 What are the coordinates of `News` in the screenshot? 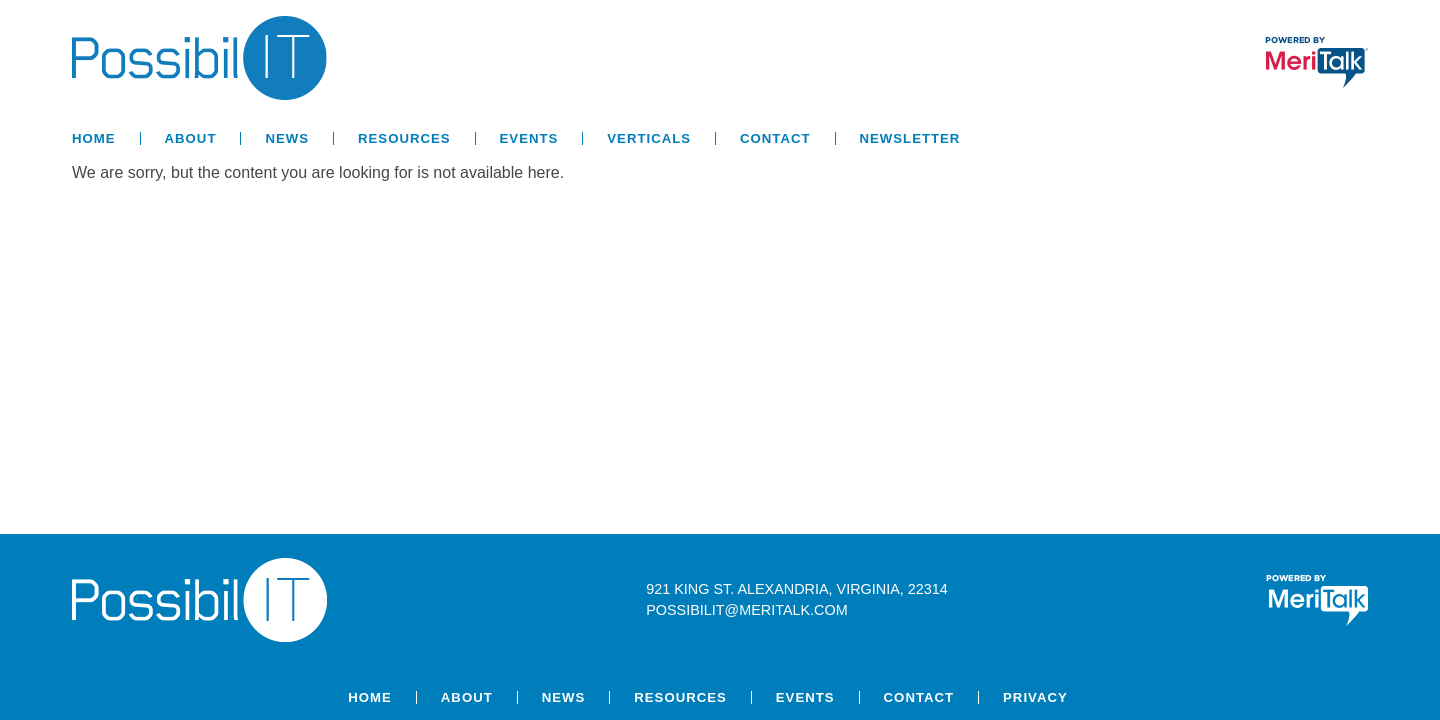 It's located at (287, 138).